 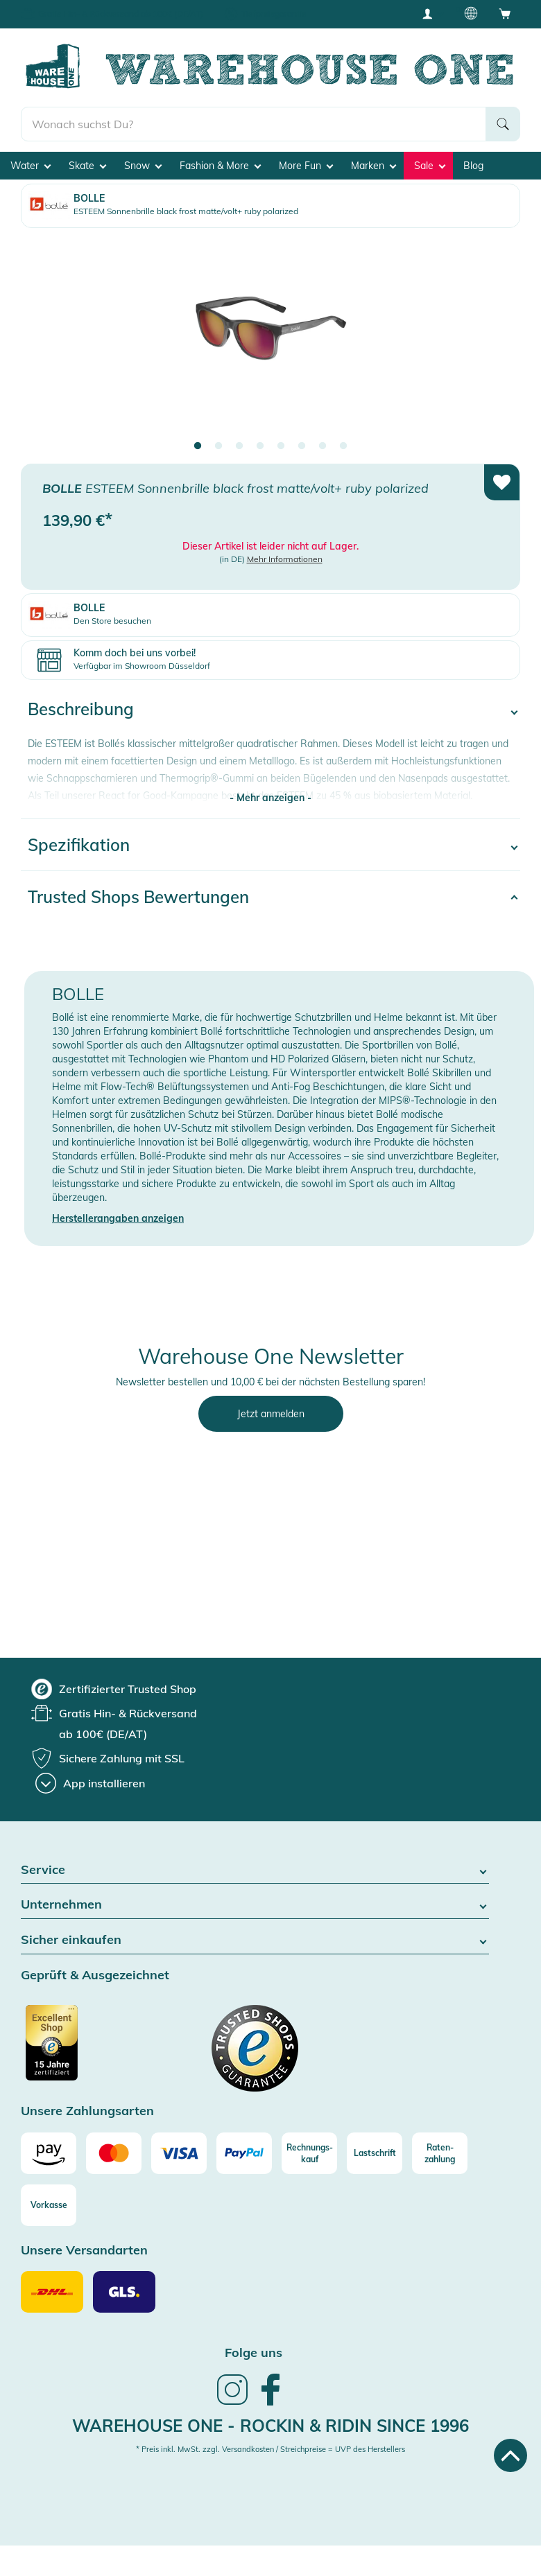 What do you see at coordinates (429, 165) in the screenshot?
I see `Sale` at bounding box center [429, 165].